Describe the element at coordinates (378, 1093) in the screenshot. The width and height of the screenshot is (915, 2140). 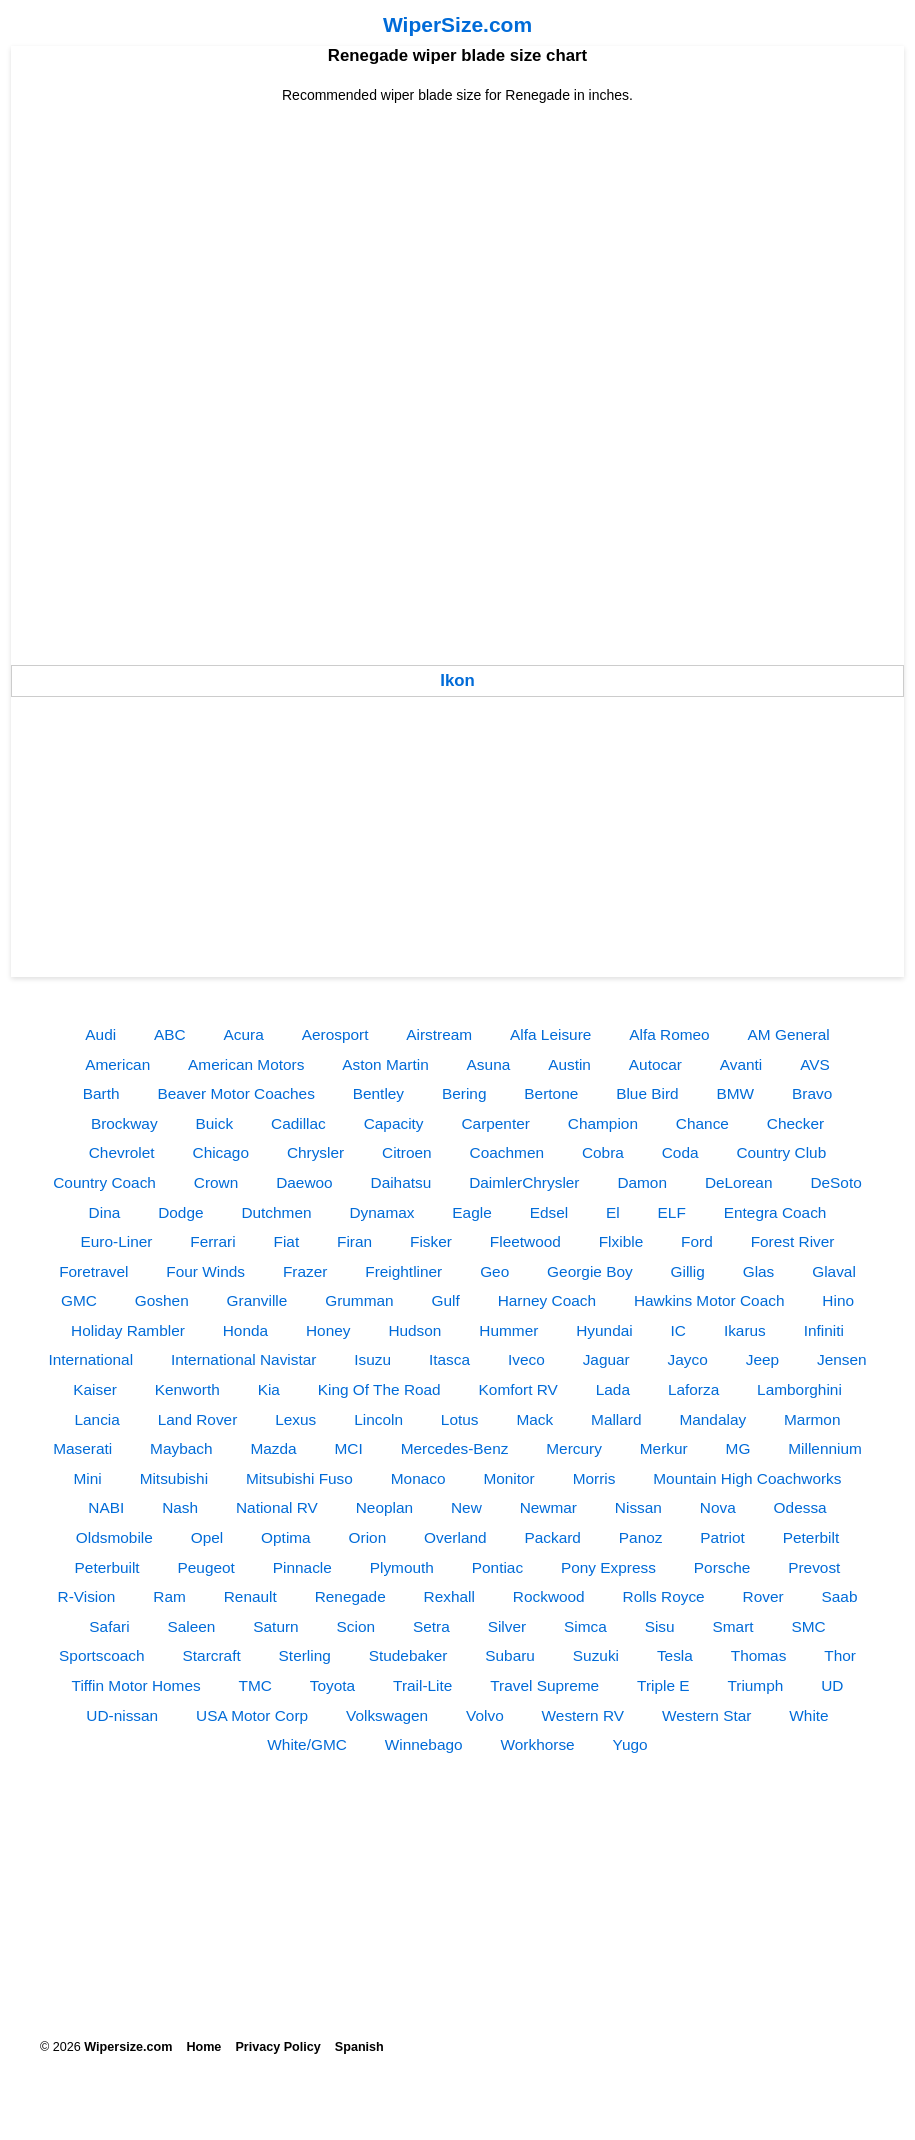
I see `Bentley` at that location.